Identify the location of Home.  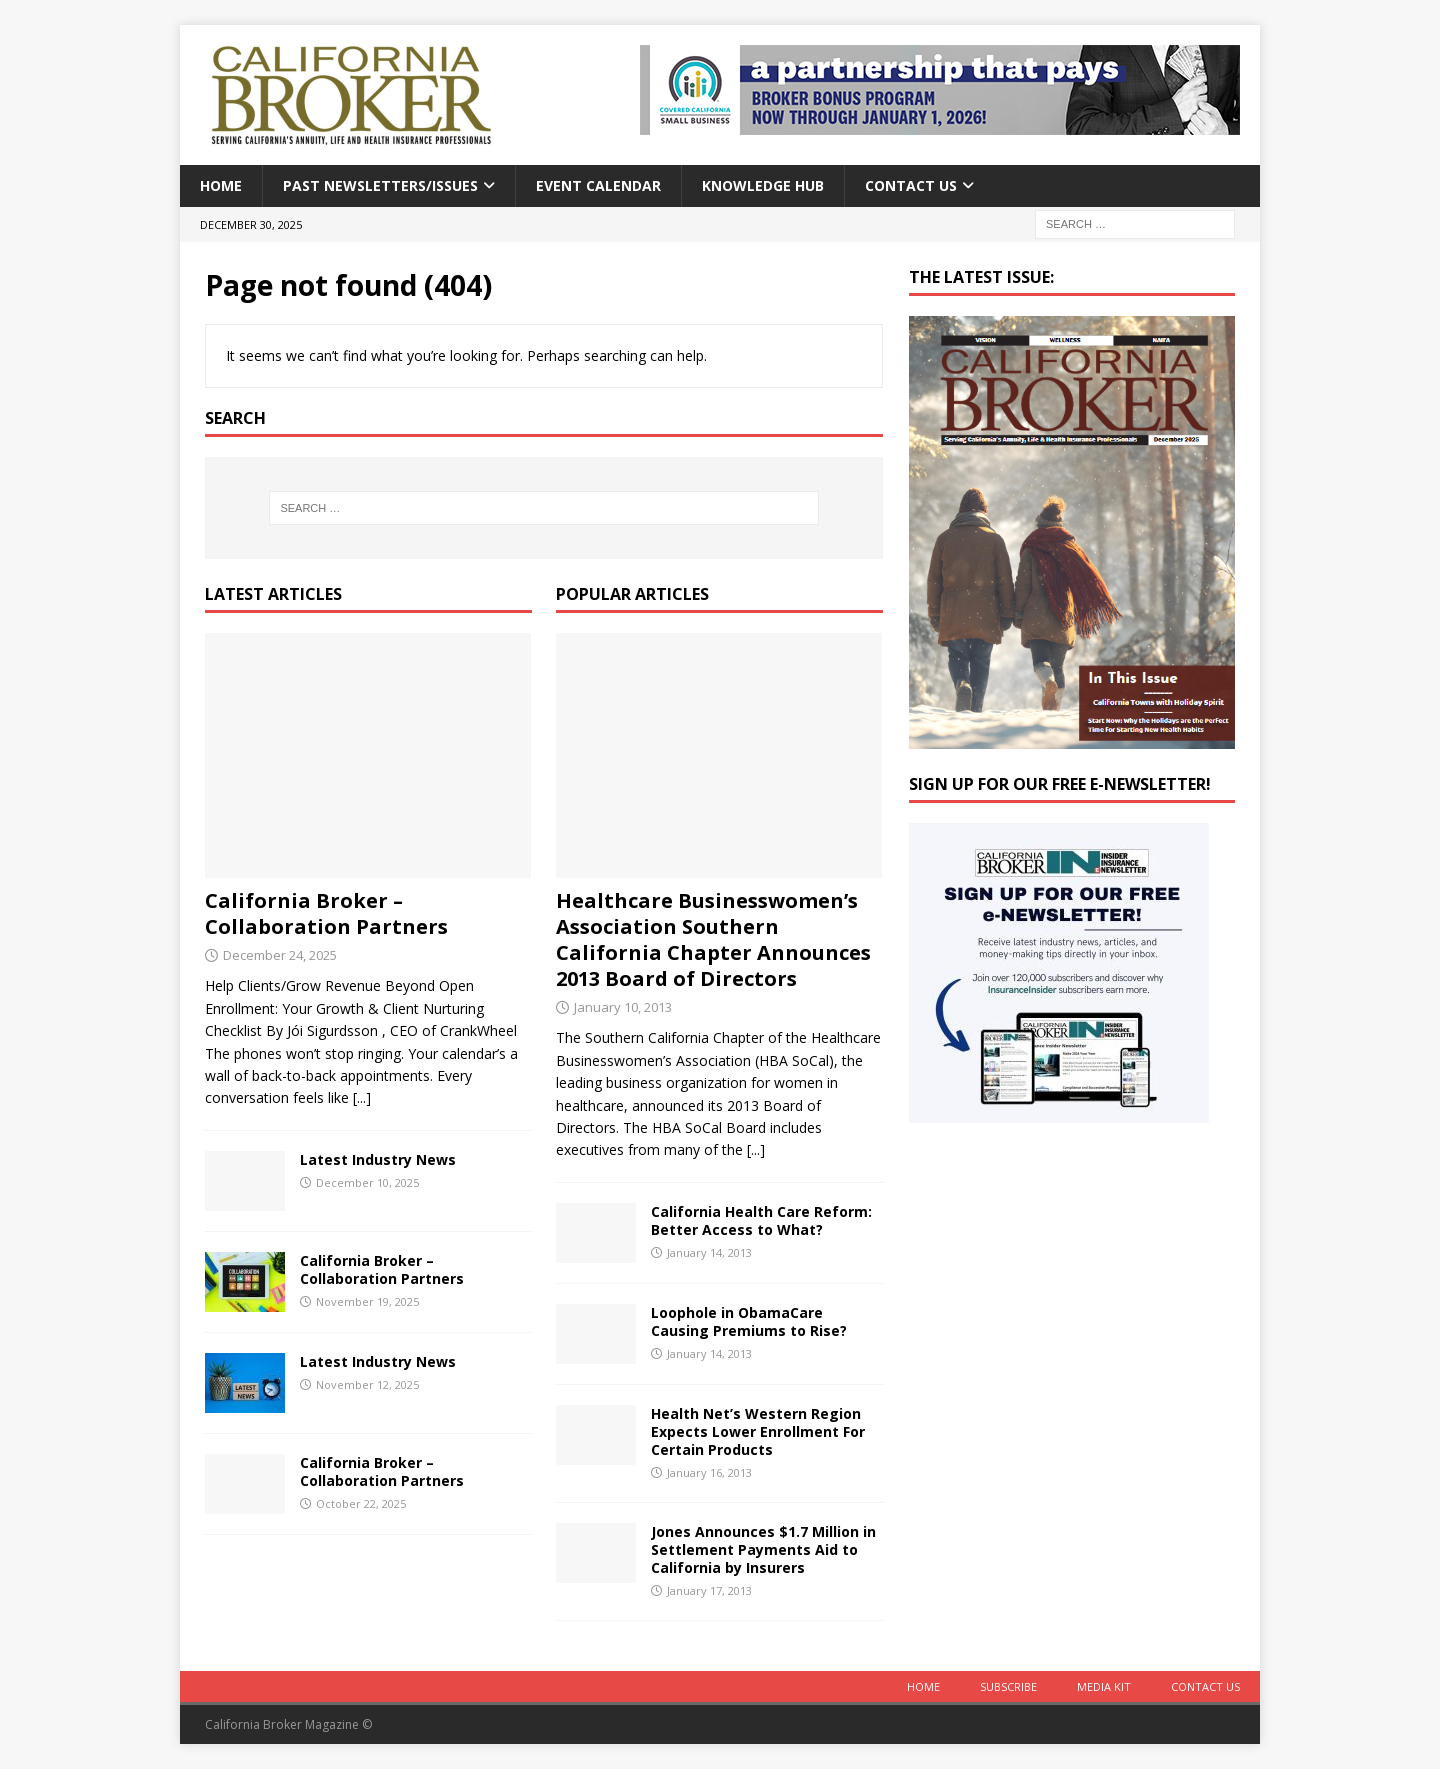
(221, 185).